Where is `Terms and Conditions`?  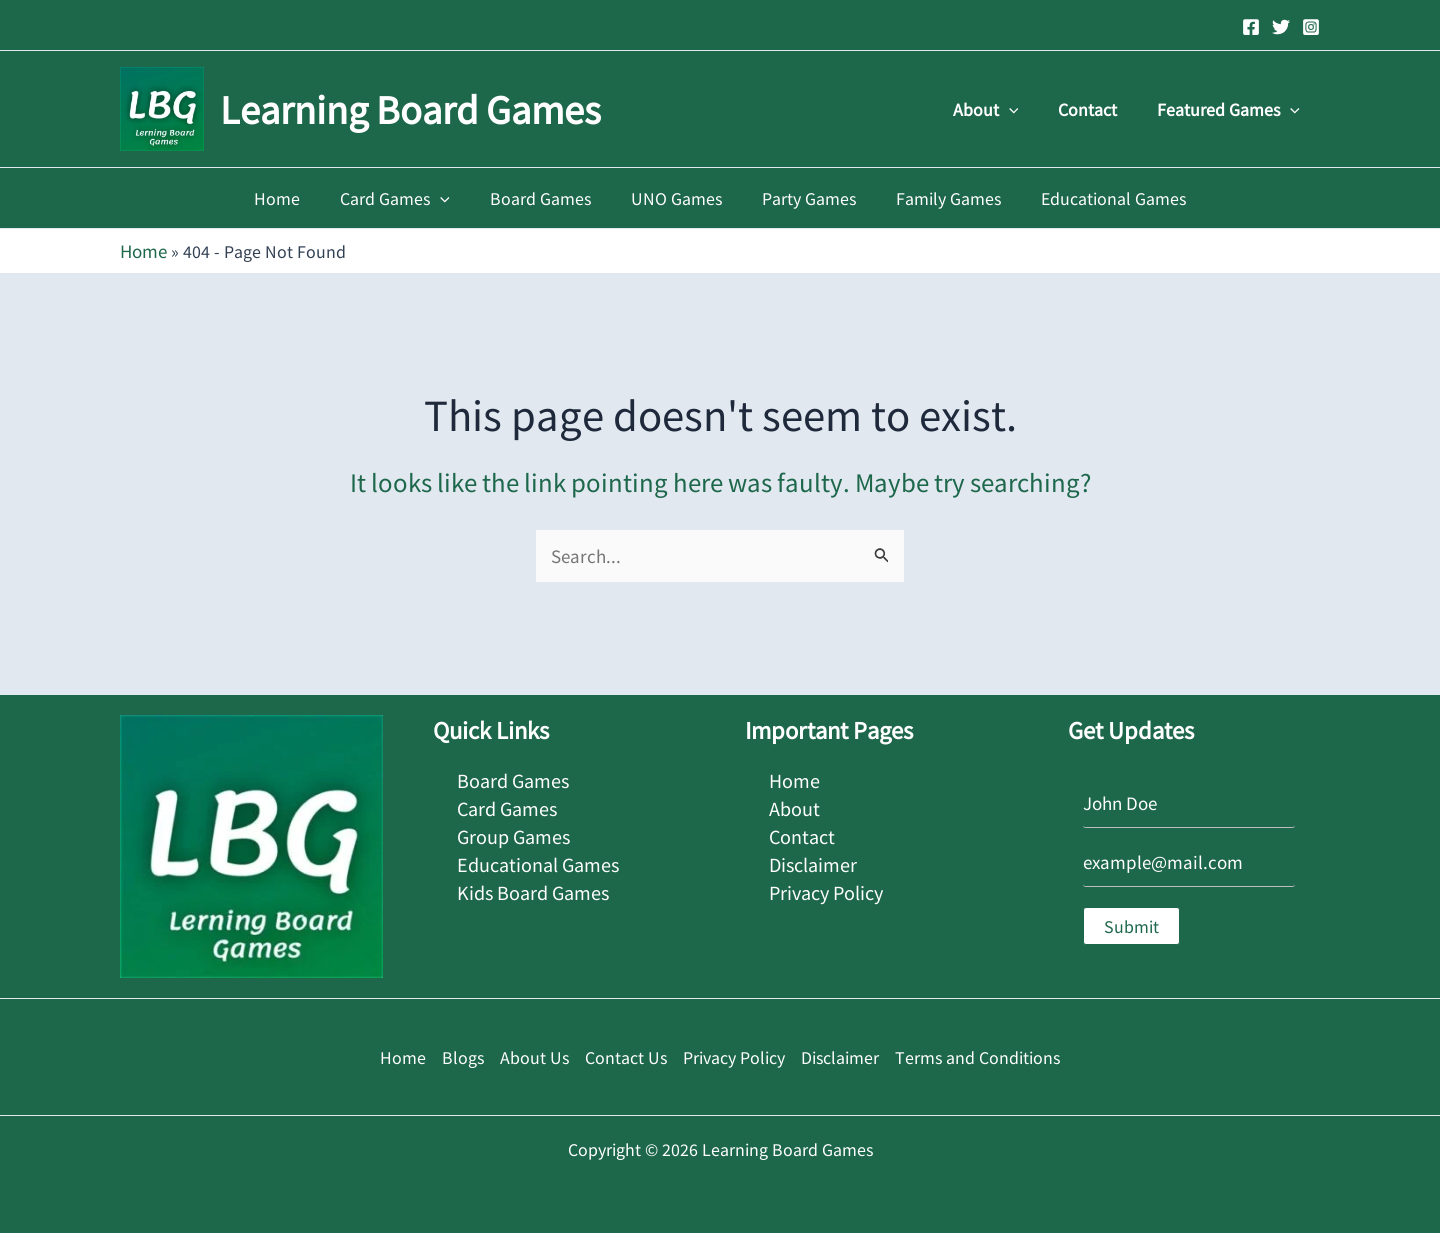
Terms and Conditions is located at coordinates (977, 1054).